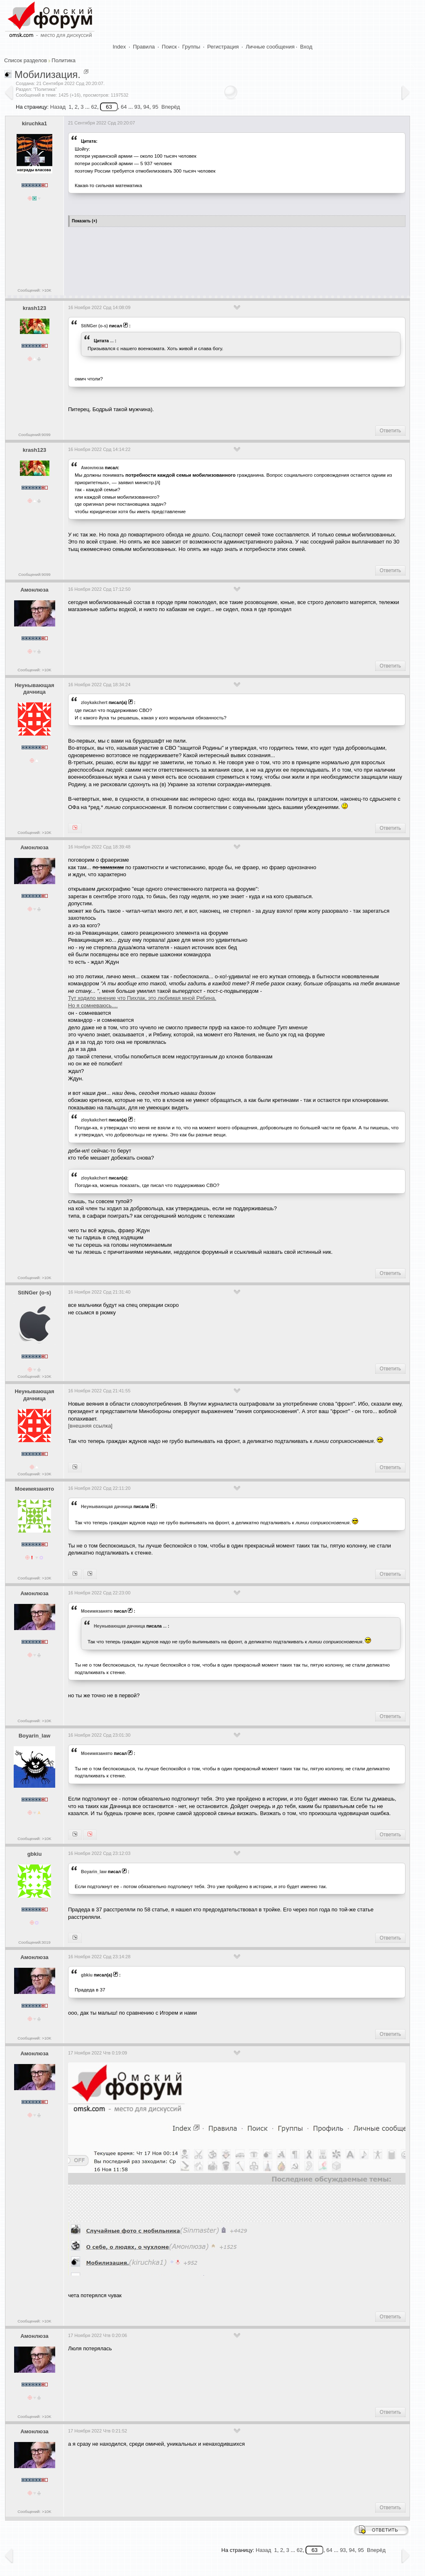 The width and height of the screenshot is (425, 2576). I want to click on Правила, so click(144, 47).